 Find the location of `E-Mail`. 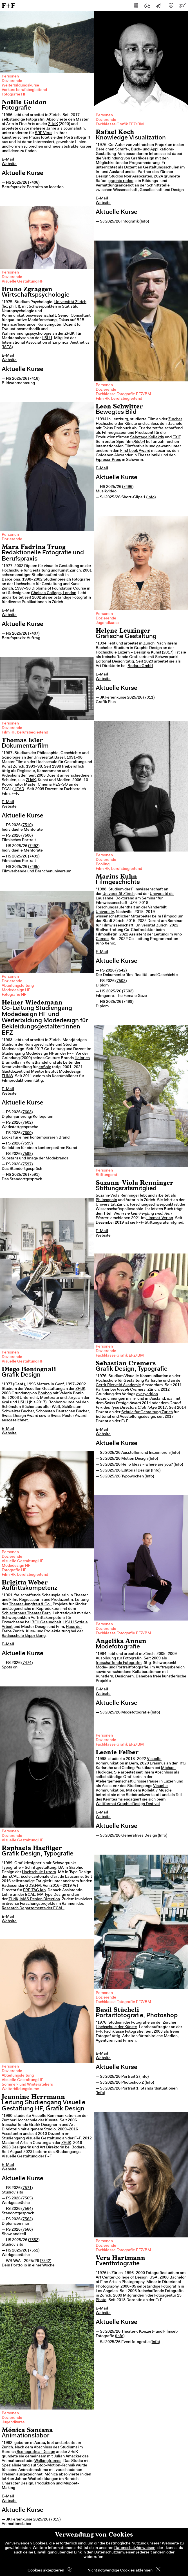

E-Mail is located at coordinates (8, 160).